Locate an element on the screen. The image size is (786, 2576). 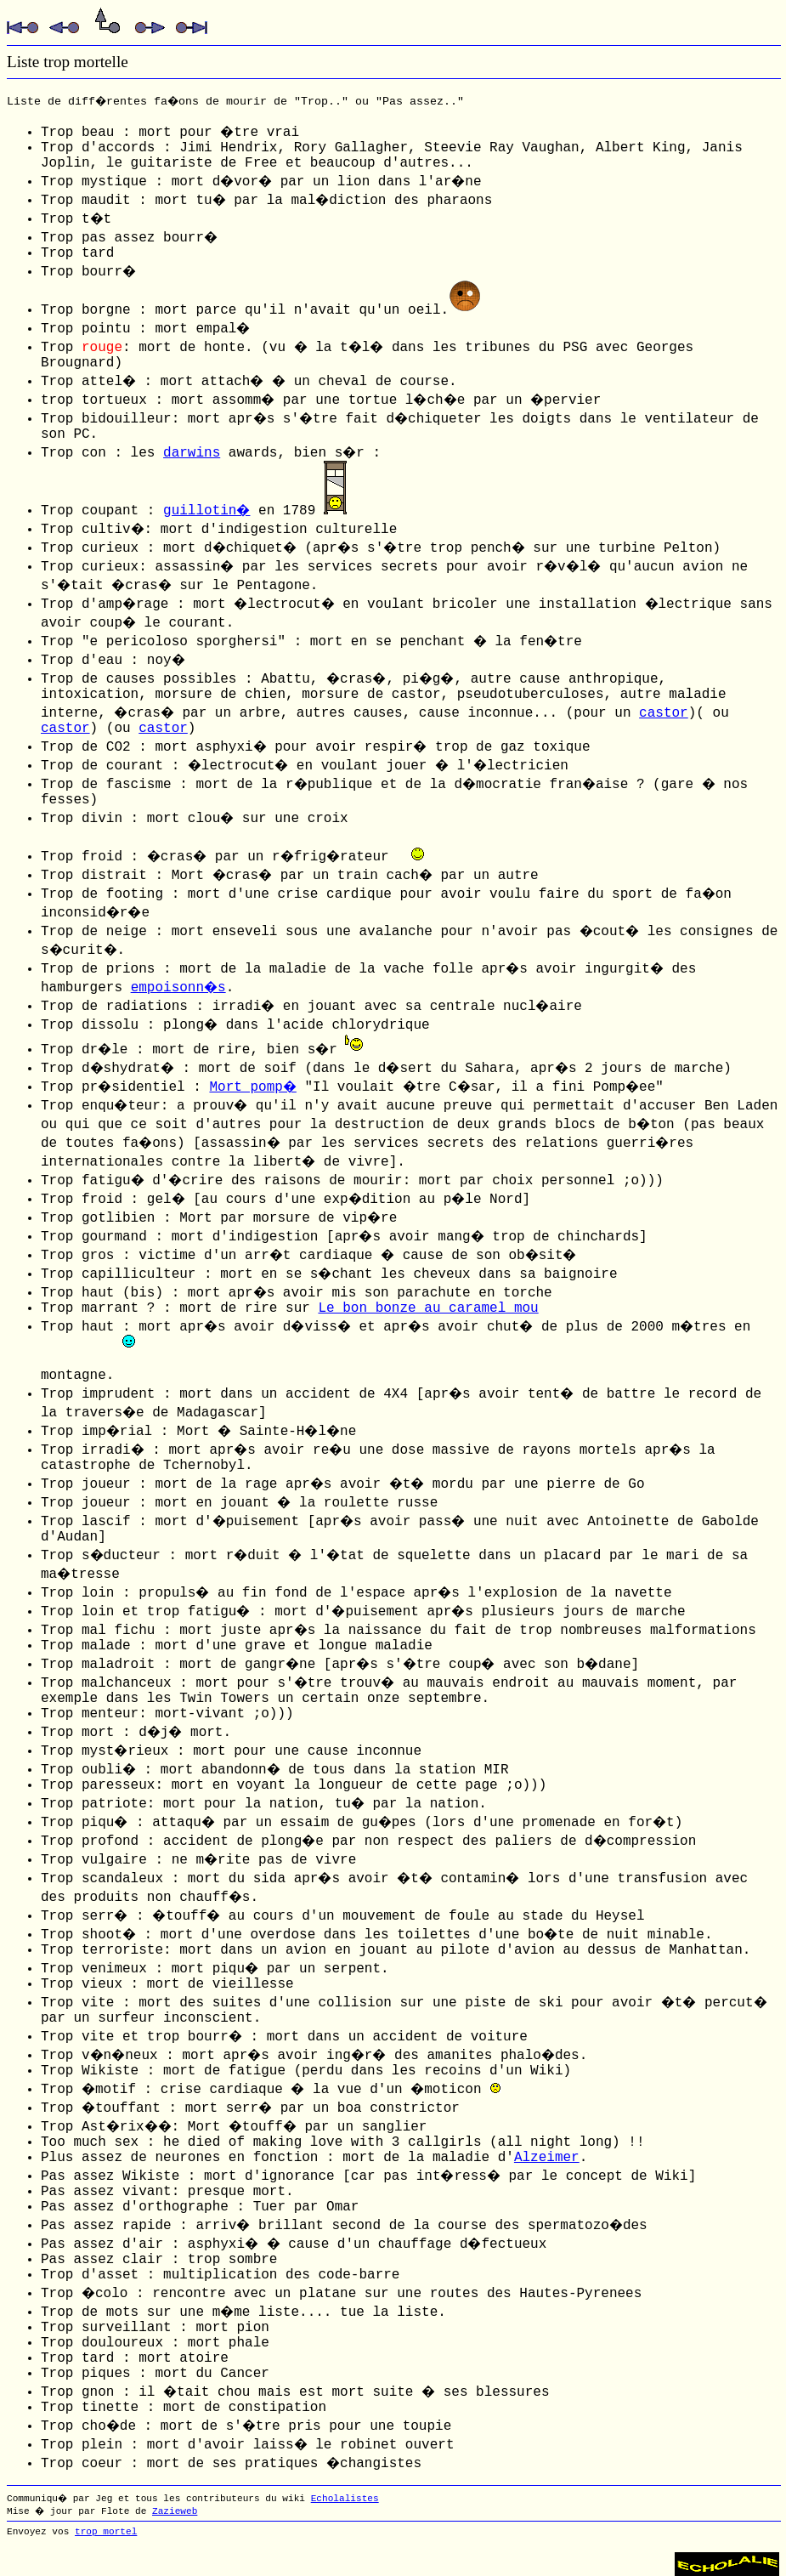
Zazieweb is located at coordinates (174, 2511).